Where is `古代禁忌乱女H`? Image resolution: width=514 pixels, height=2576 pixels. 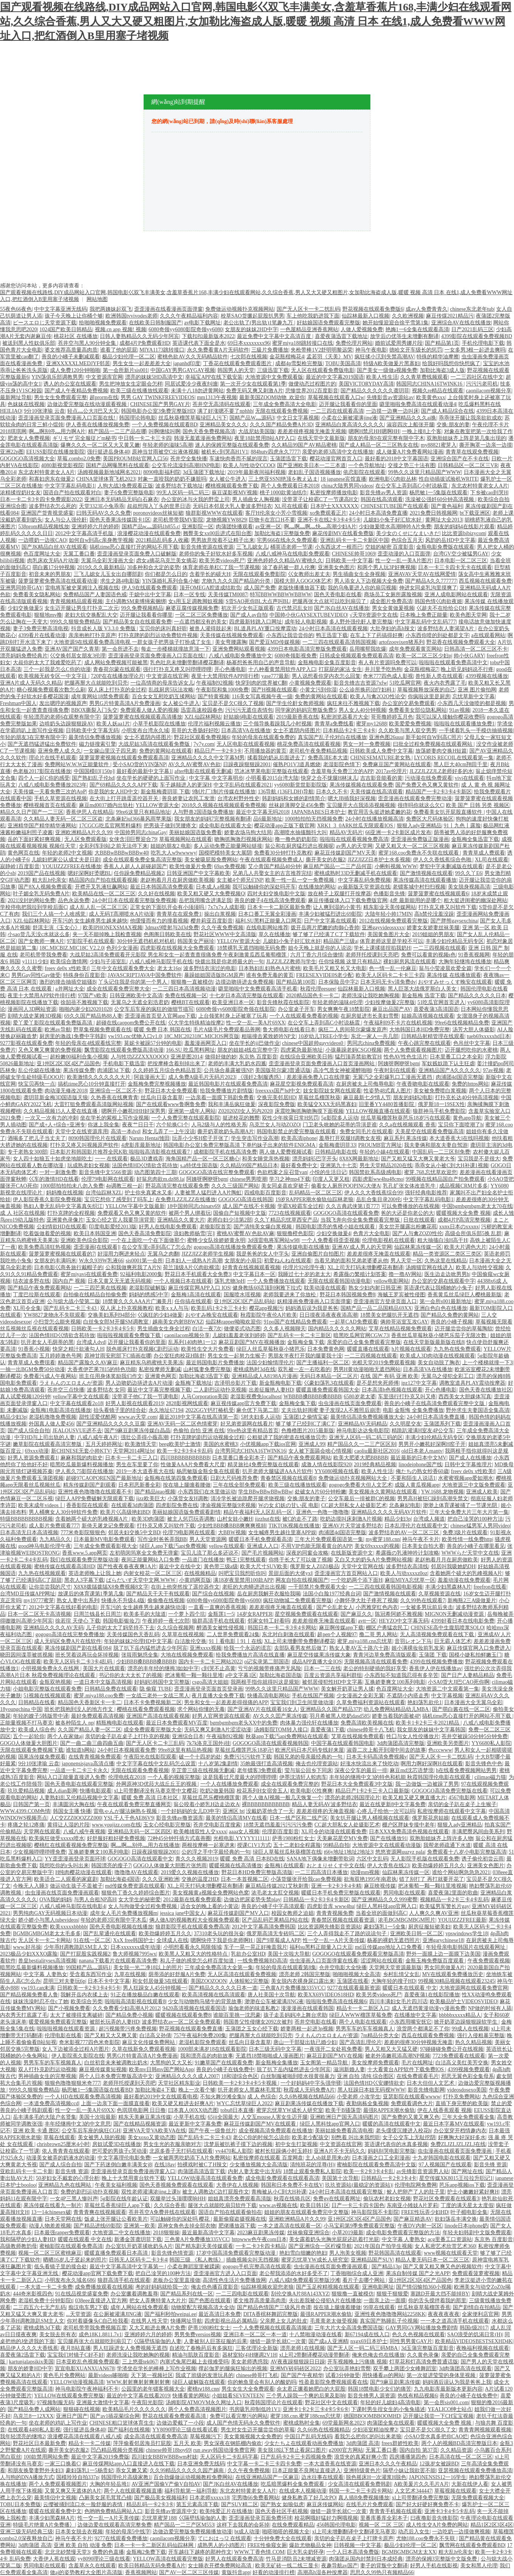
古代禁忌乱女H is located at coordinates (294, 608).